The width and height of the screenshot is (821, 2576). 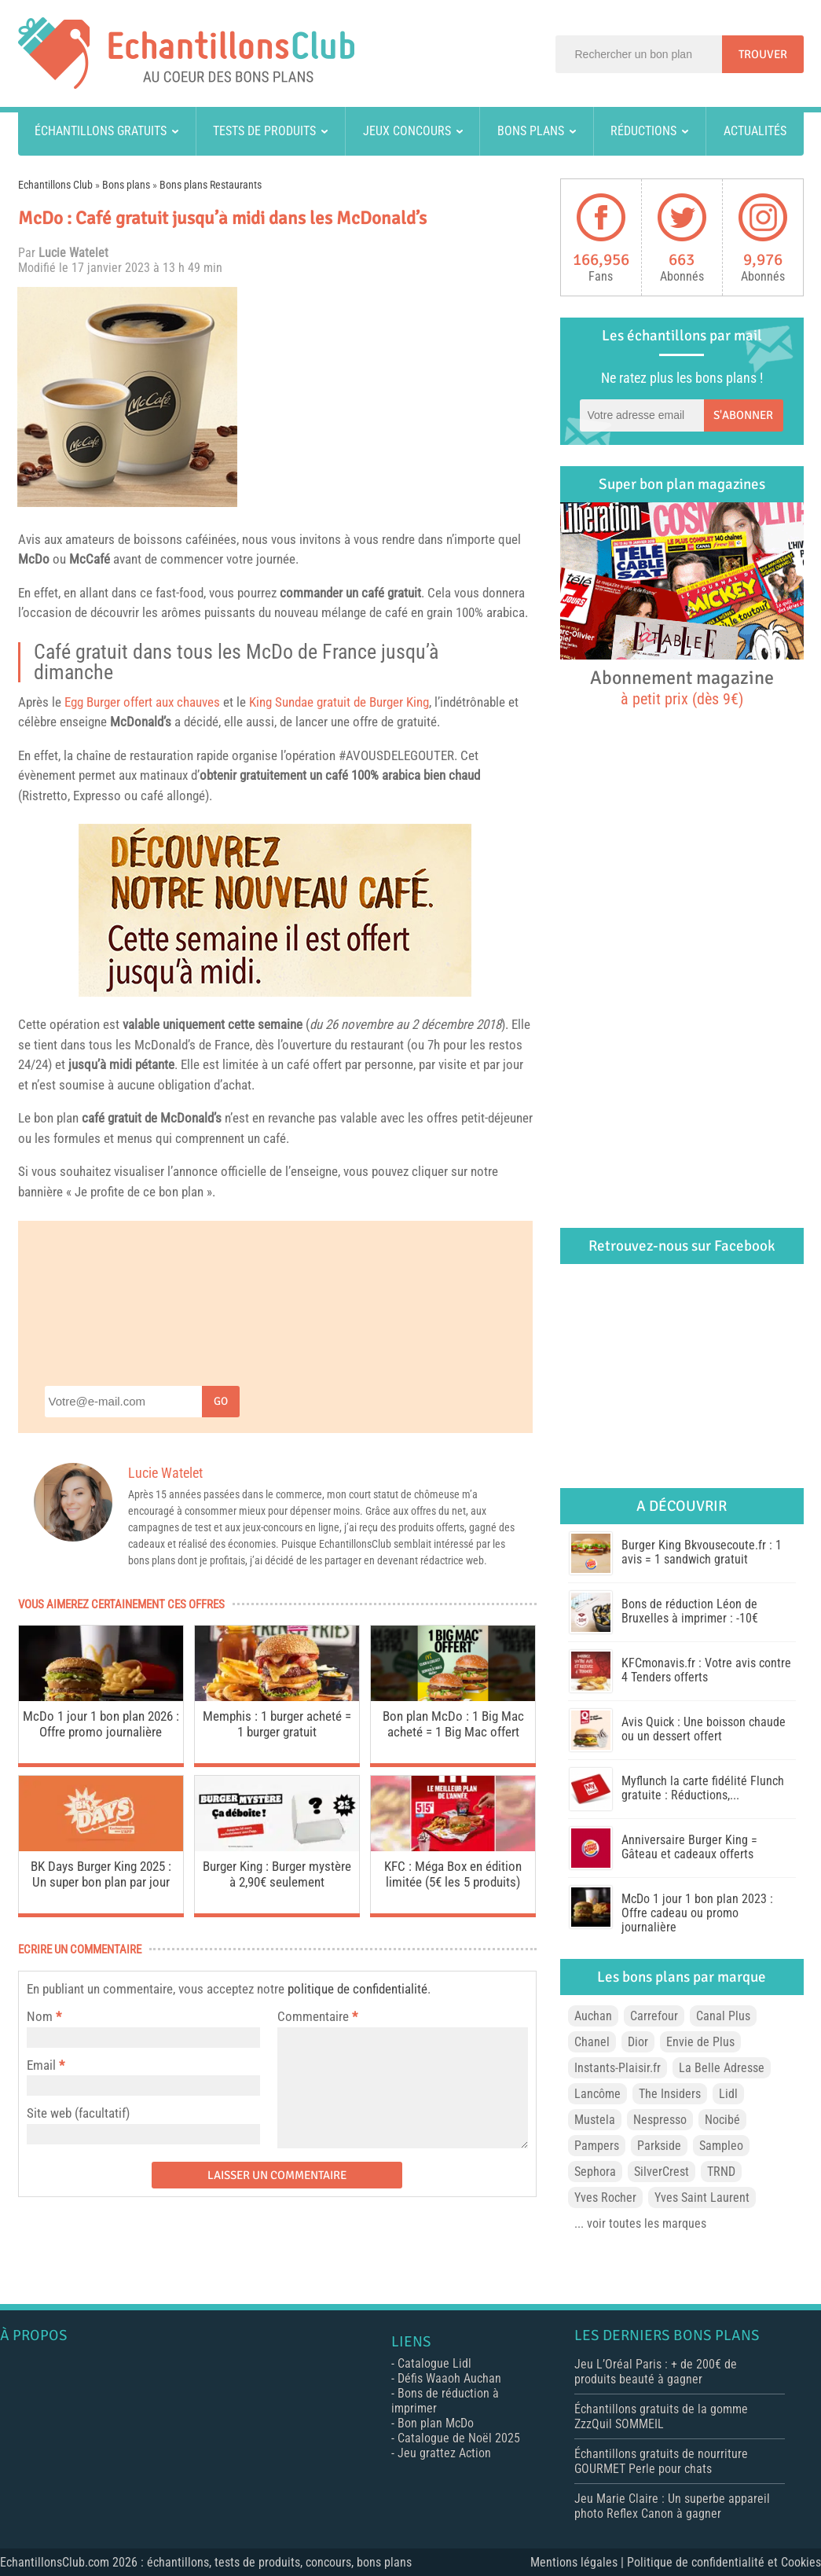 I want to click on King Sundae gratuit de Burger King, so click(x=339, y=702).